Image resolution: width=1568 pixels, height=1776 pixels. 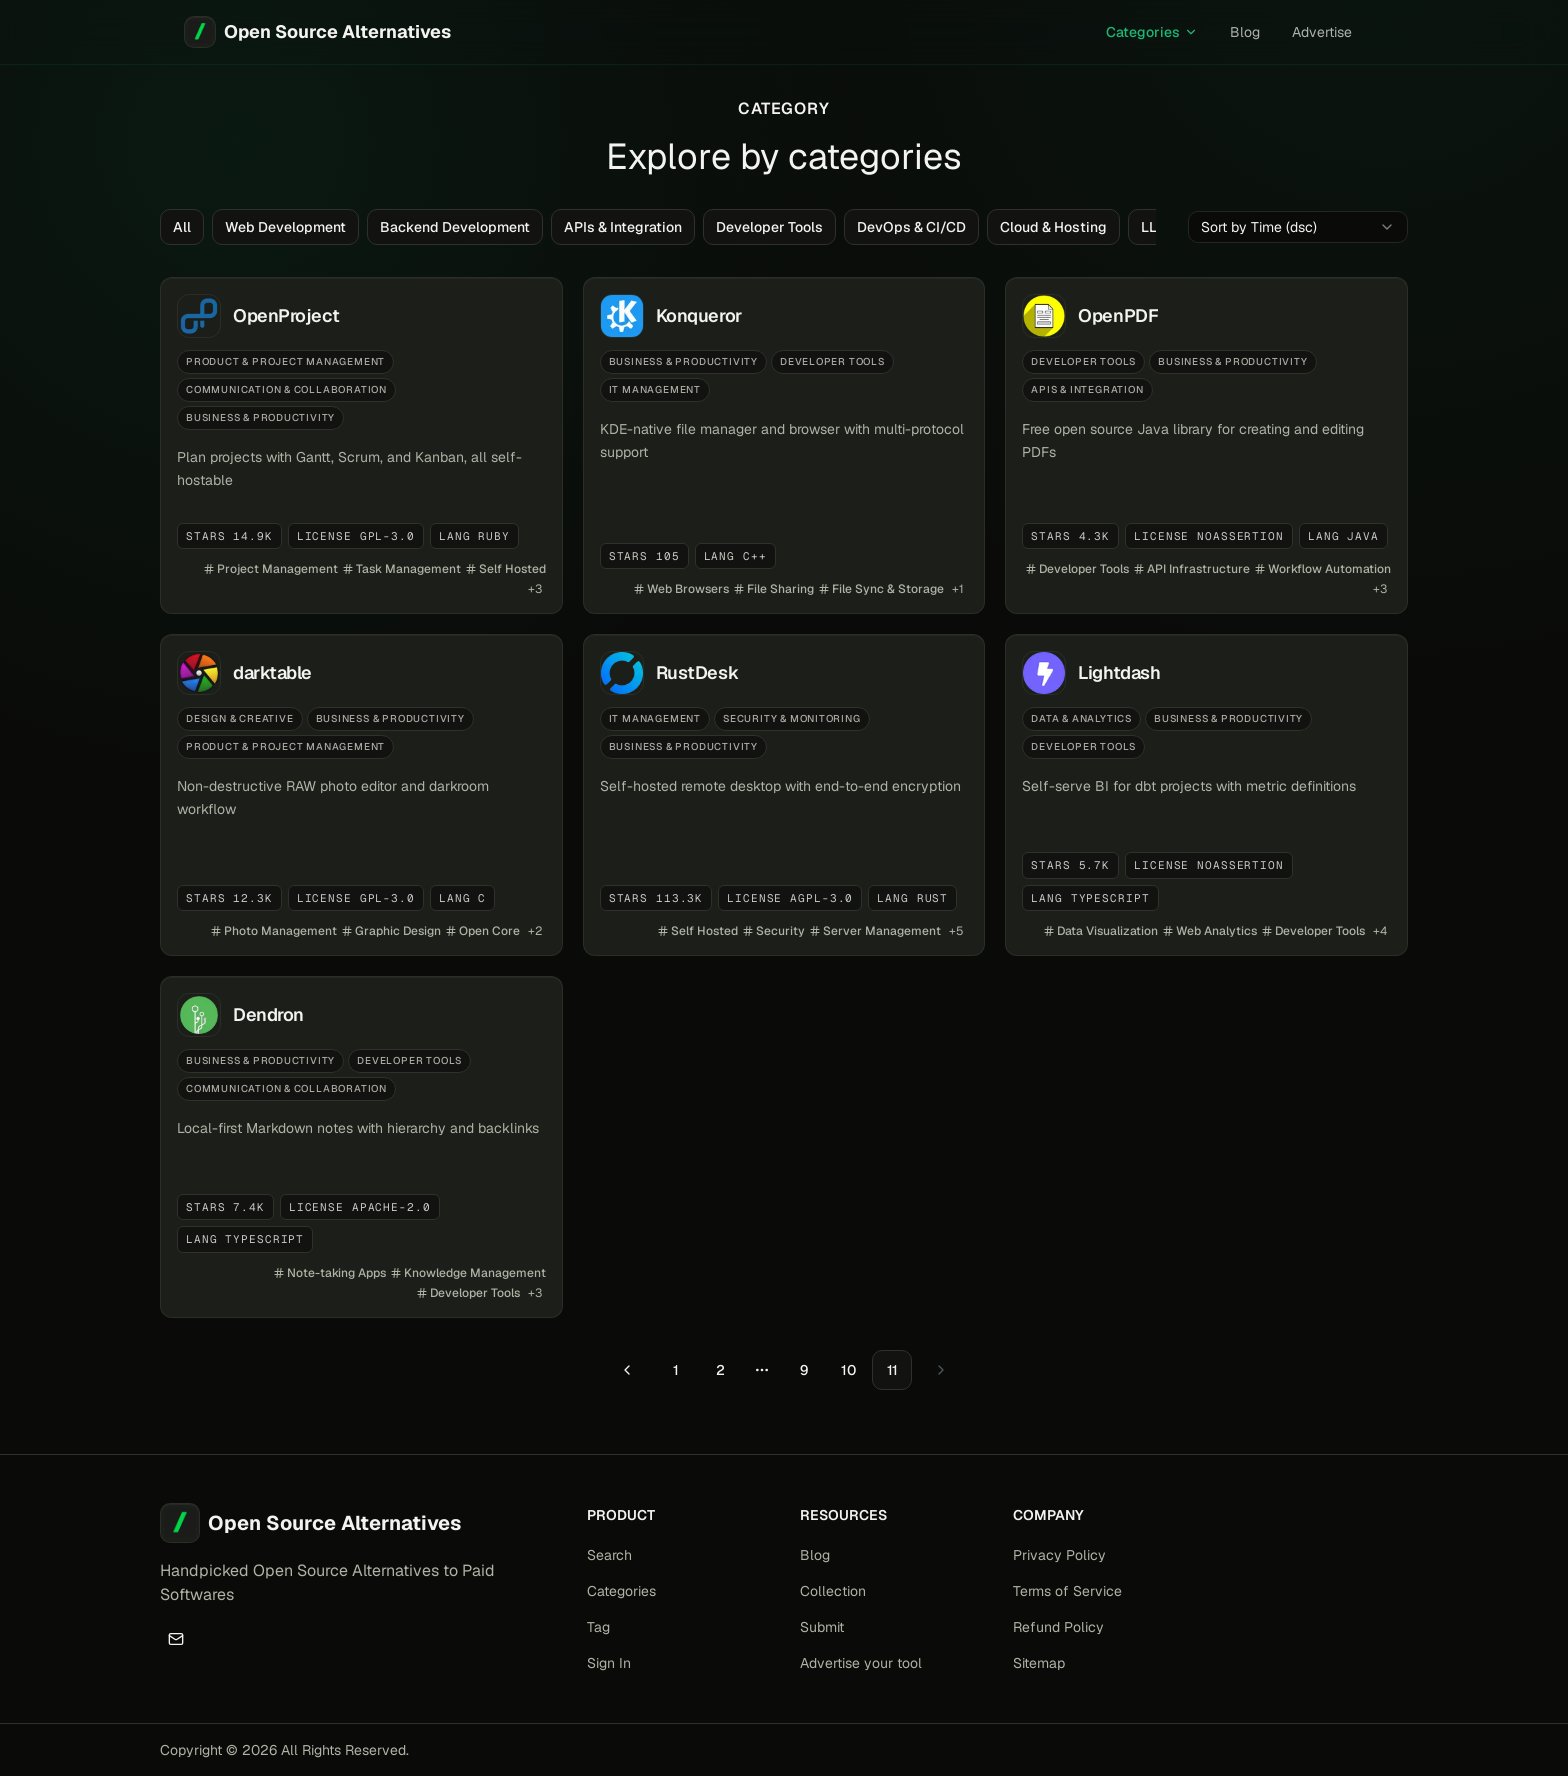 What do you see at coordinates (598, 1627) in the screenshot?
I see `Tag` at bounding box center [598, 1627].